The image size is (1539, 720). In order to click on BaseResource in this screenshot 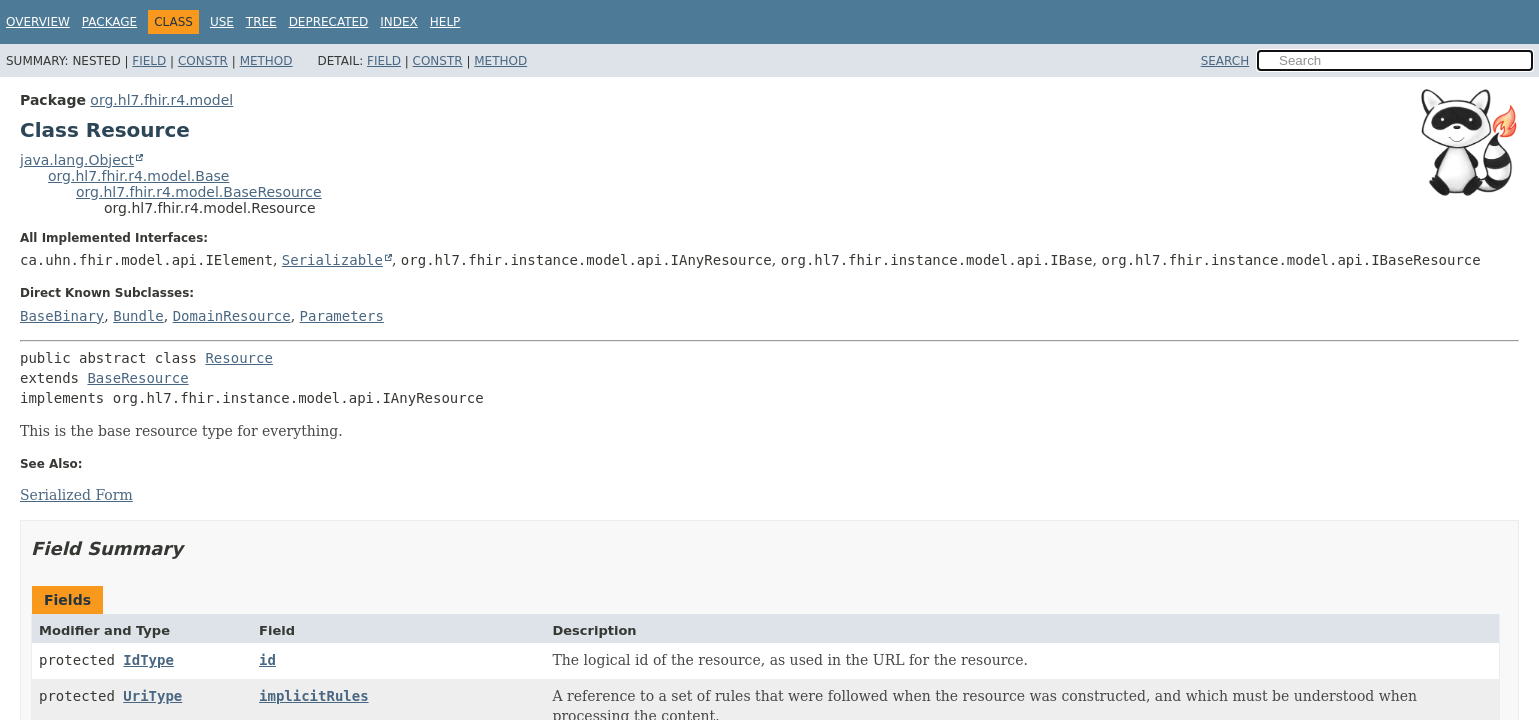, I will do `click(137, 378)`.